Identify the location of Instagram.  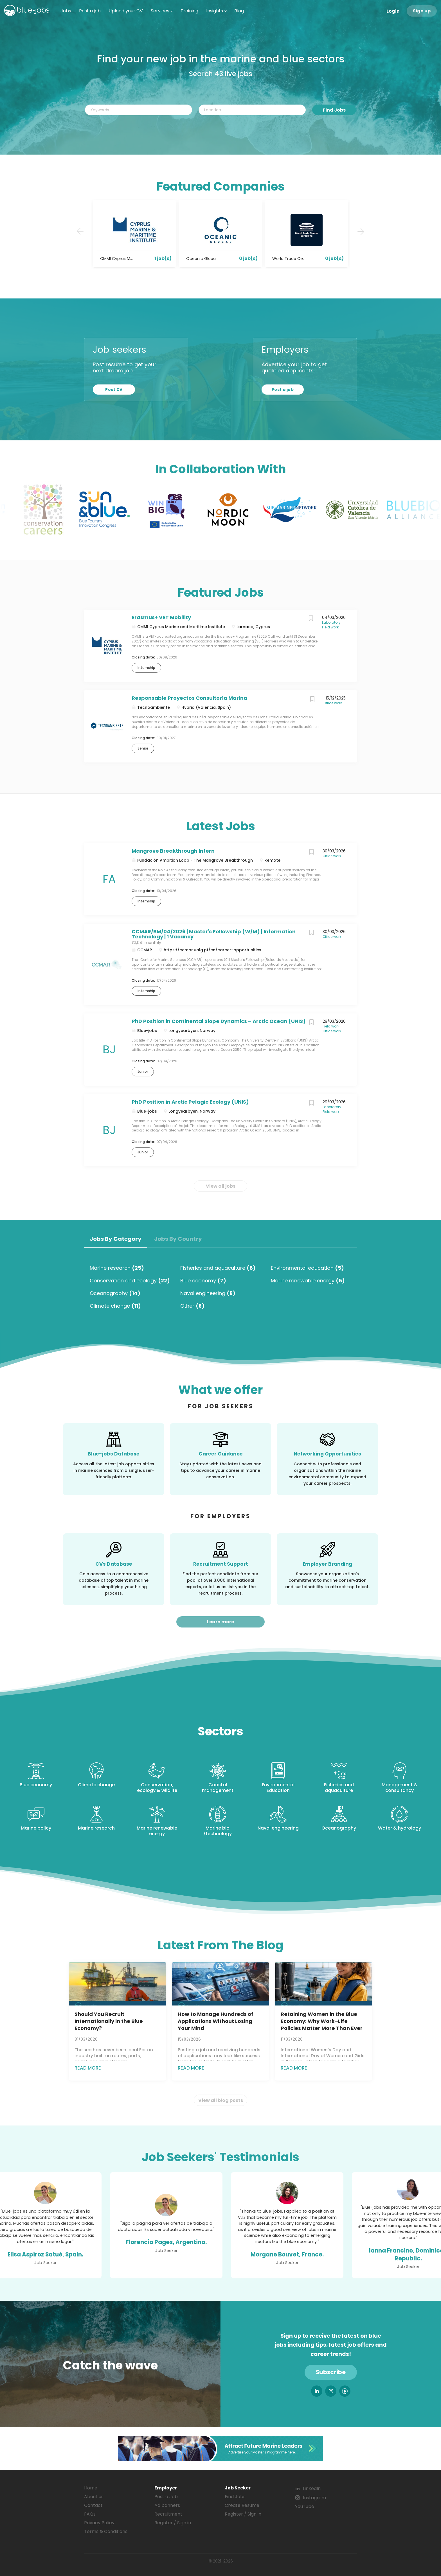
(314, 2497).